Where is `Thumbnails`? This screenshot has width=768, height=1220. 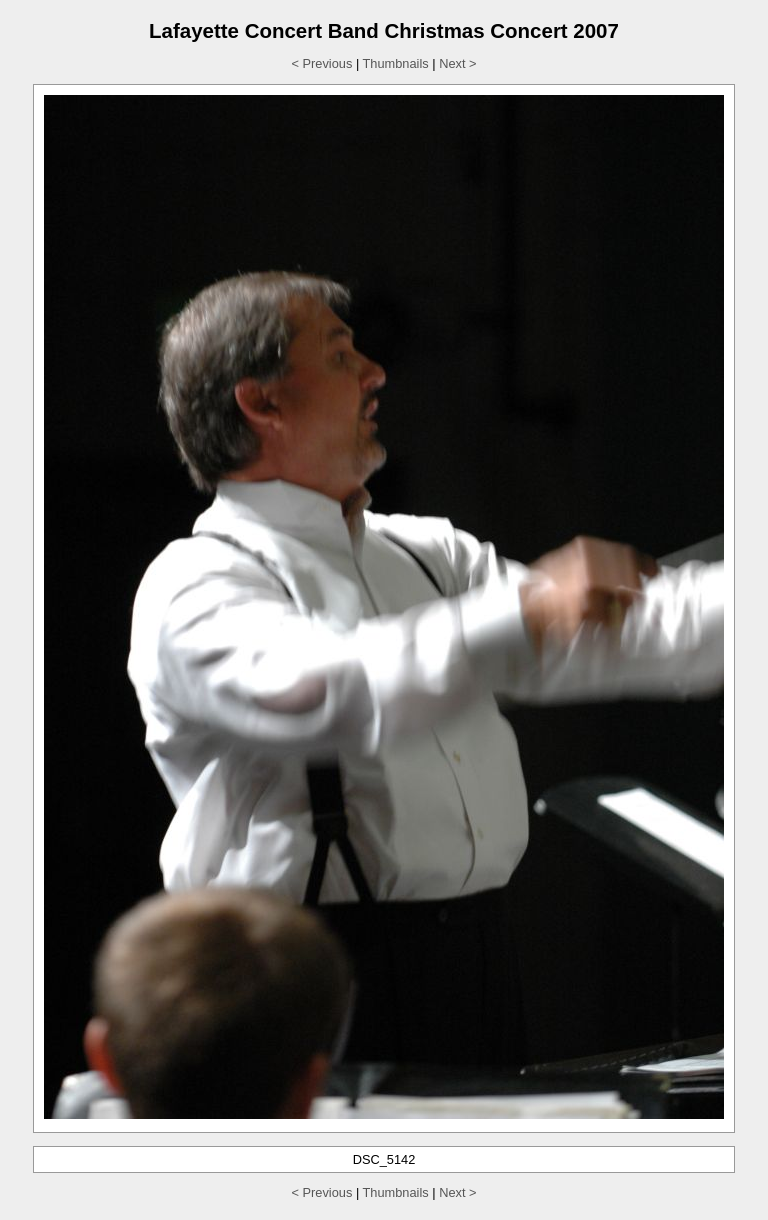 Thumbnails is located at coordinates (396, 63).